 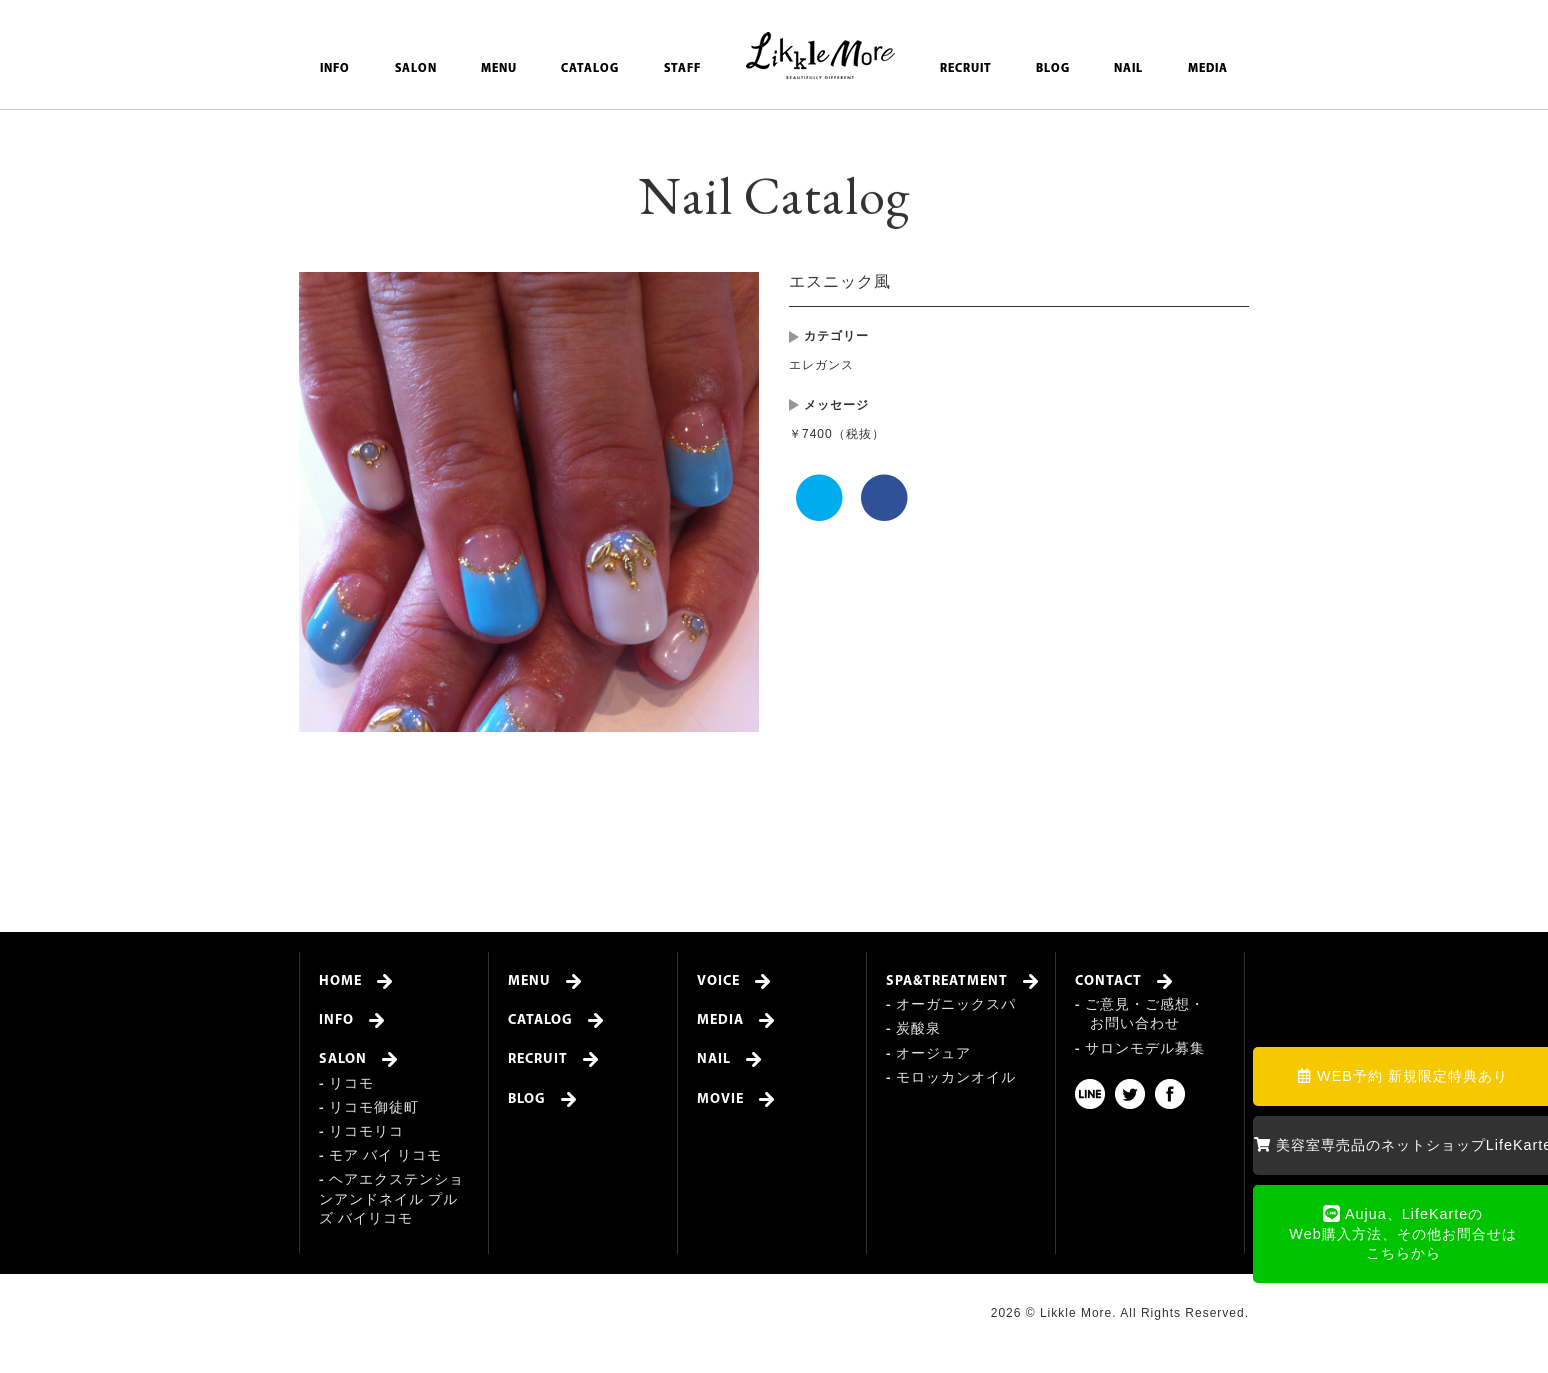 I want to click on CATALOG, so click(x=590, y=69).